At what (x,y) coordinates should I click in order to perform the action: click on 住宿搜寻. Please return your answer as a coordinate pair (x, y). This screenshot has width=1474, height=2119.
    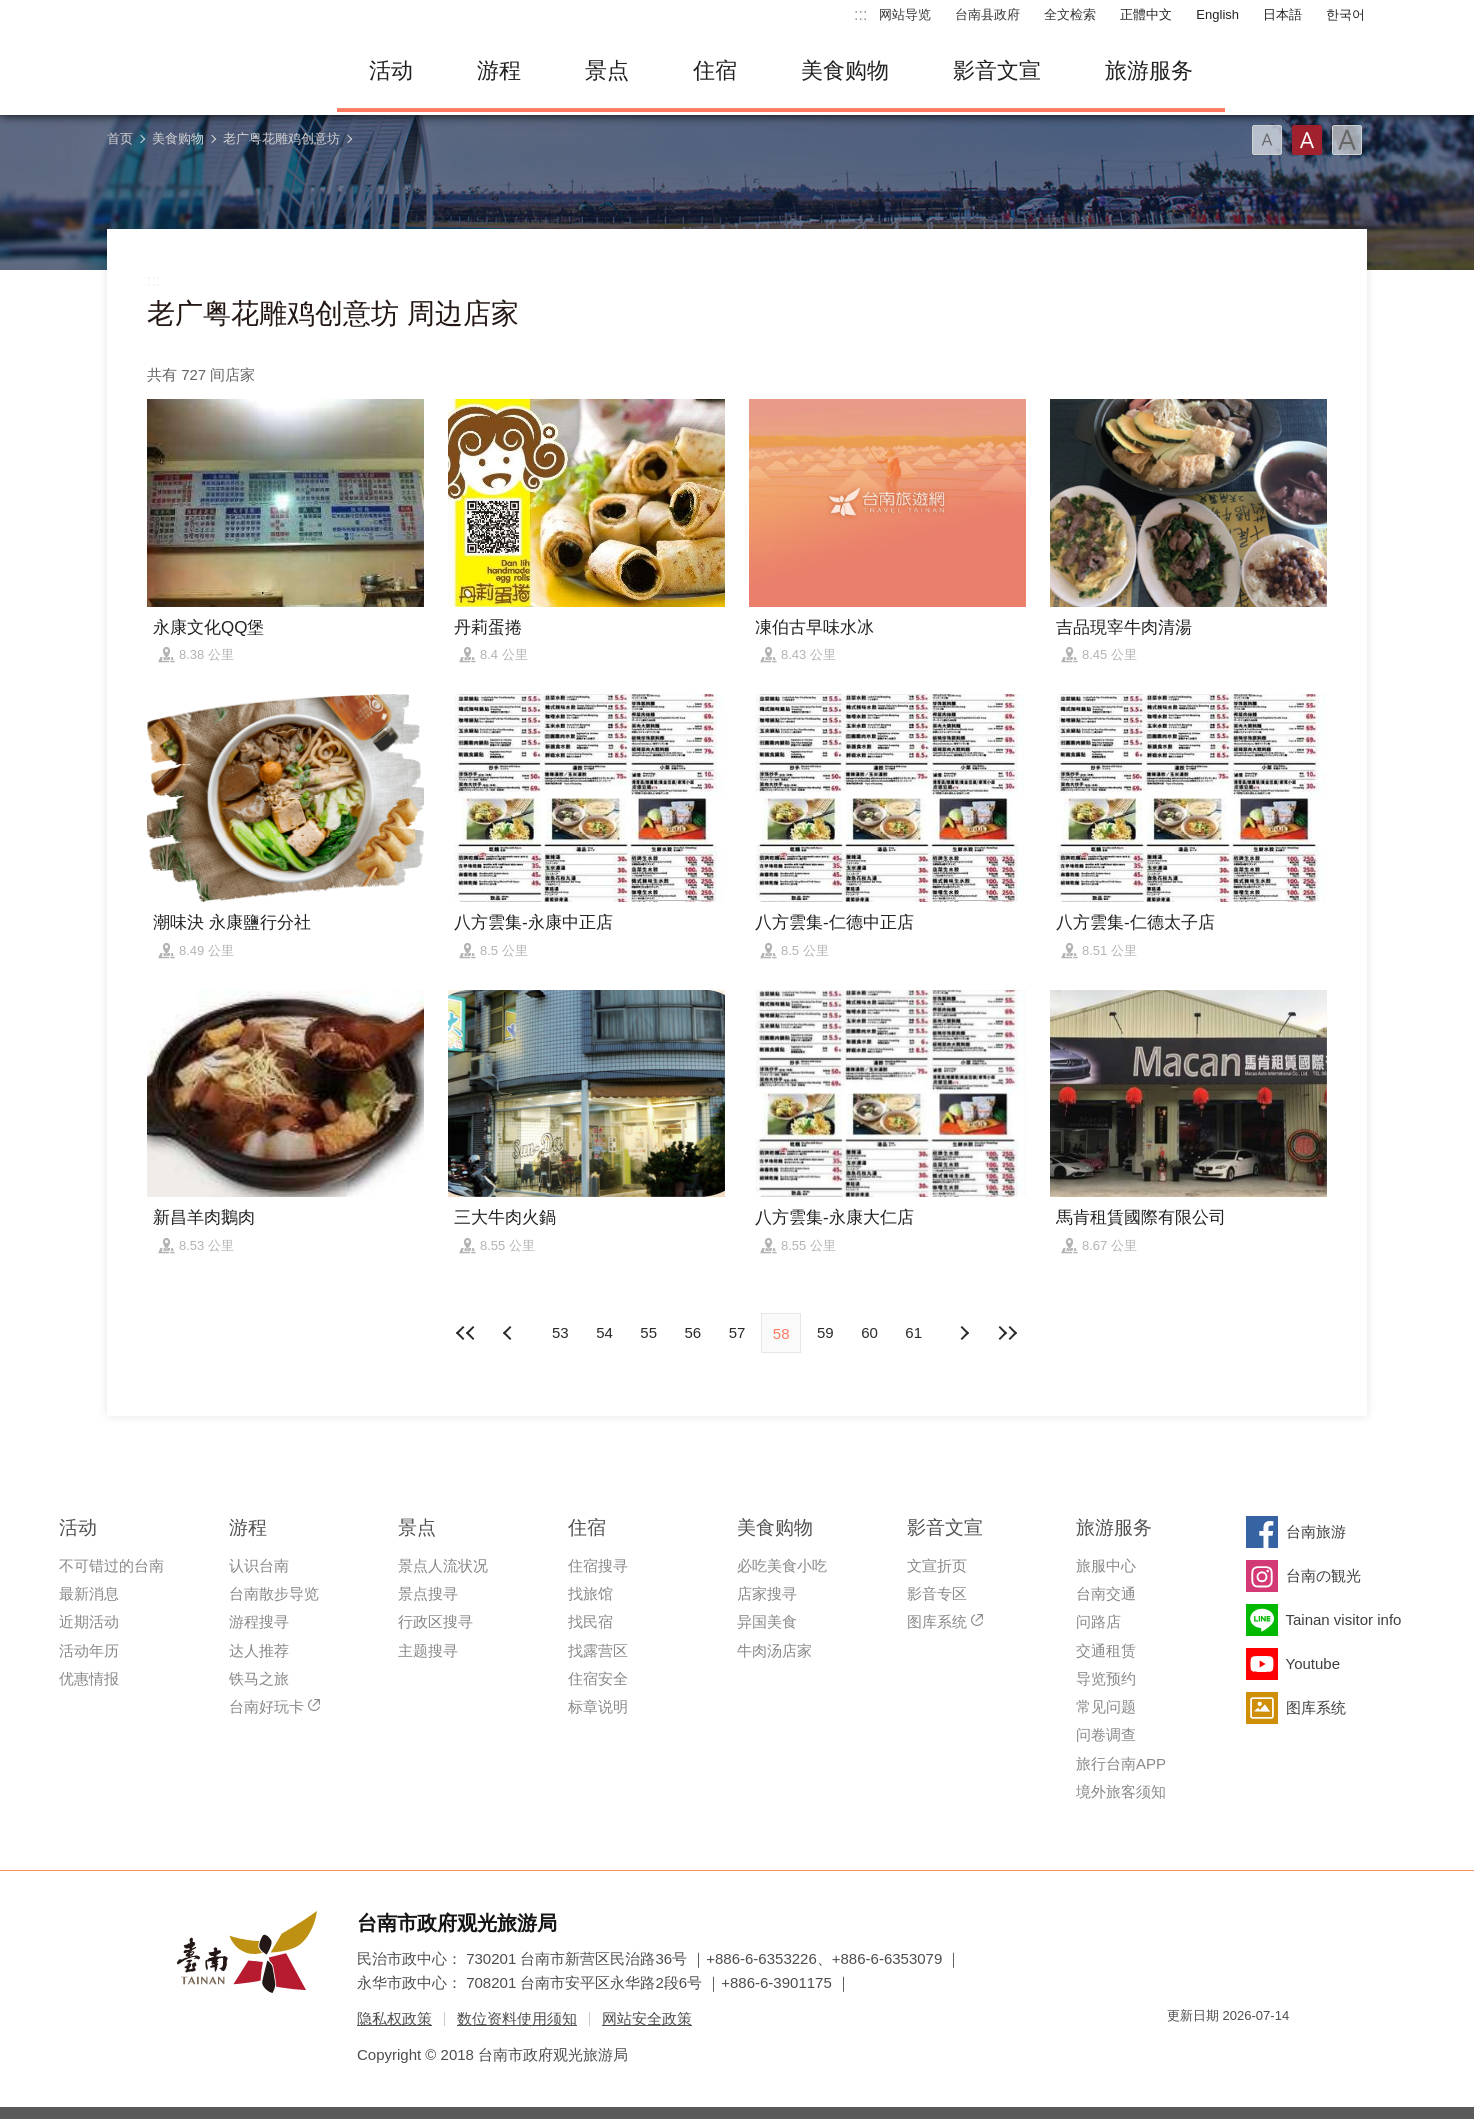
    Looking at the image, I should click on (598, 1565).